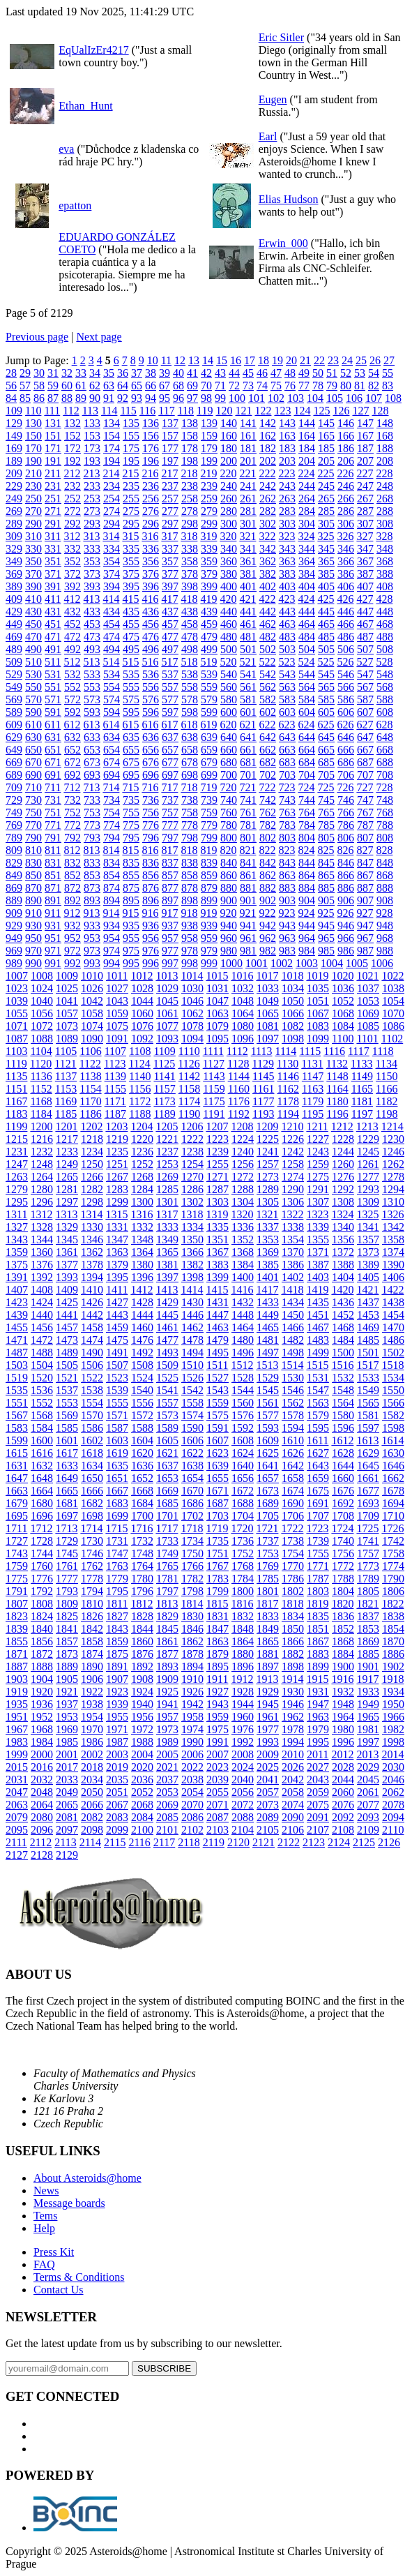  I want to click on 146, so click(345, 423).